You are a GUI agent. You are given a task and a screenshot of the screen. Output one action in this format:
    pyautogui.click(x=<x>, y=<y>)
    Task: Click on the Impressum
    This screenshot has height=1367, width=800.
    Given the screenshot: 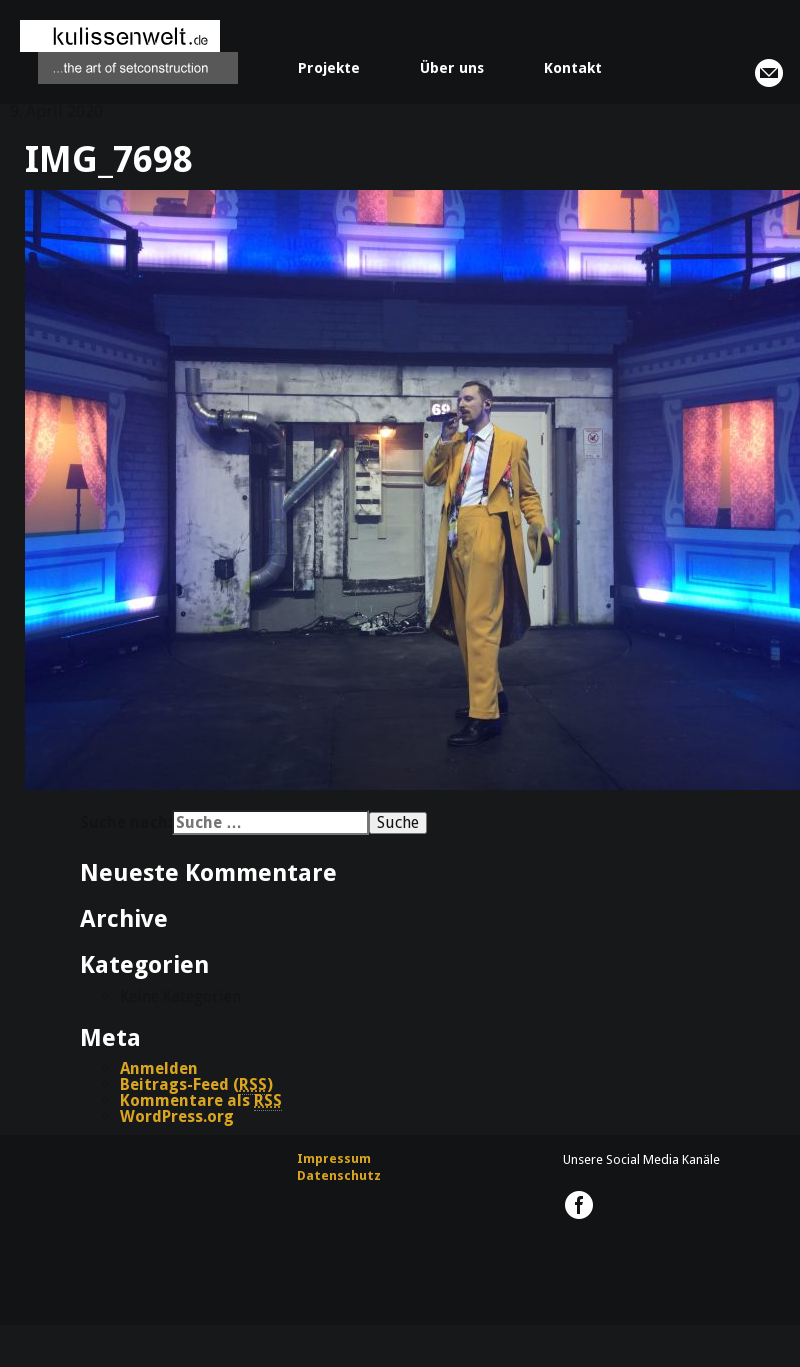 What is the action you would take?
    pyautogui.click(x=334, y=1158)
    